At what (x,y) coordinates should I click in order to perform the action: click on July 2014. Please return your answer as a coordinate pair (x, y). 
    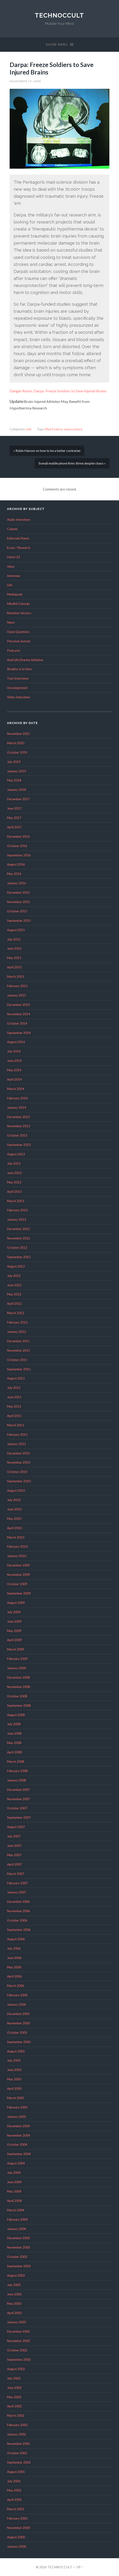
    Looking at the image, I should click on (14, 1051).